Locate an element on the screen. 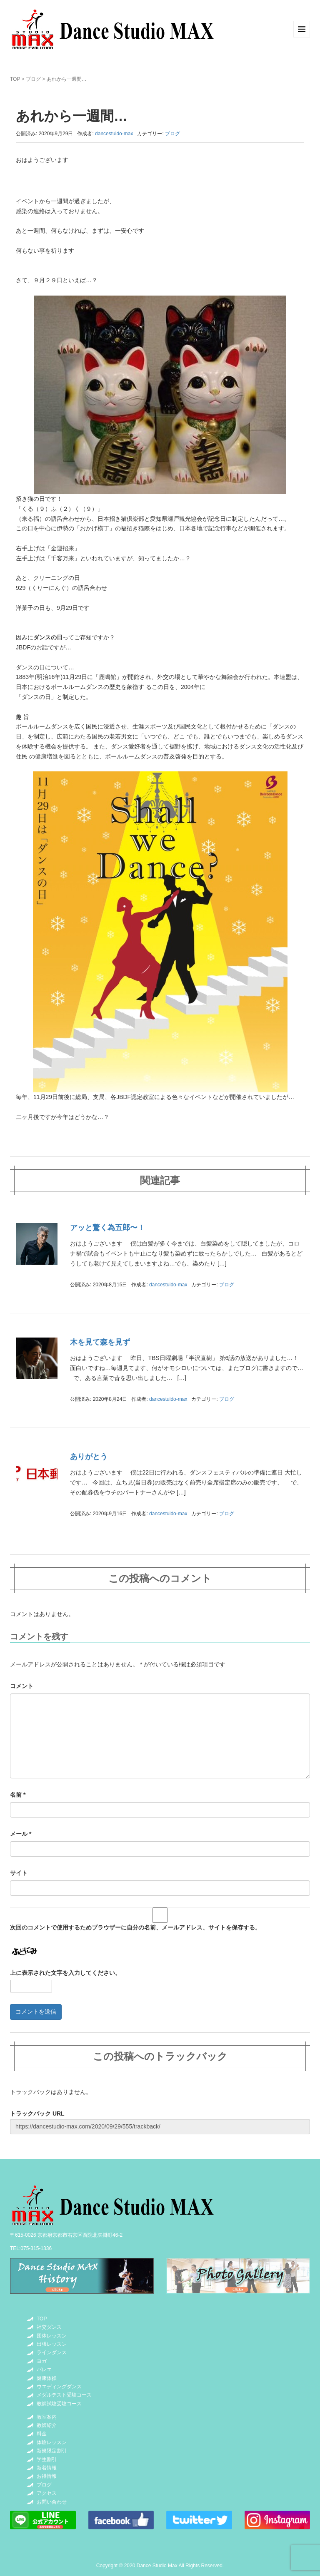 This screenshot has height=2576, width=320. 学生割引 is located at coordinates (47, 2459).